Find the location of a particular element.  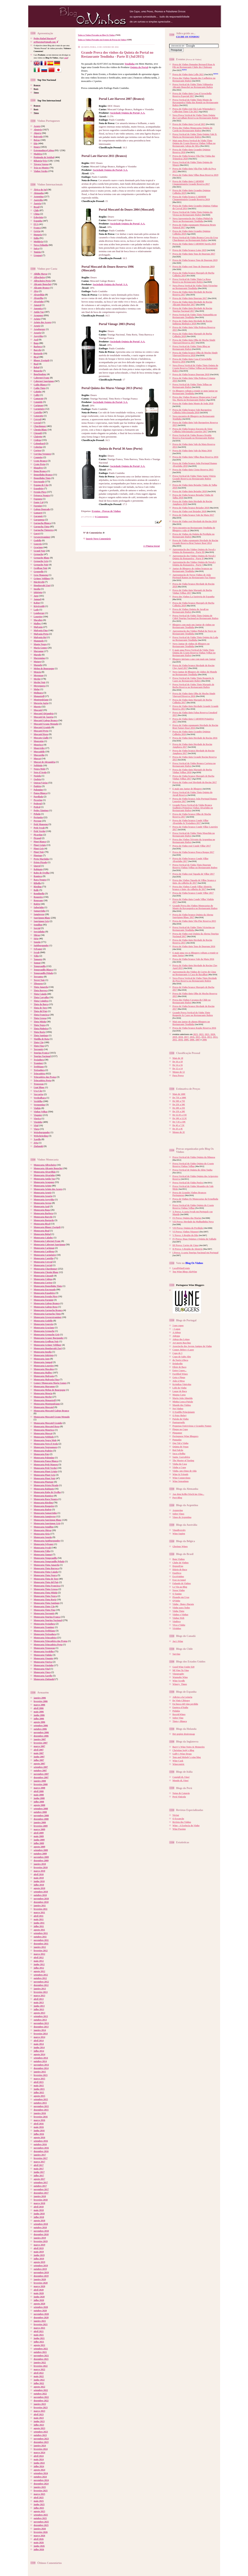

Gomes>Monocasta Maria Gomes is located at coordinates (50, 1383).